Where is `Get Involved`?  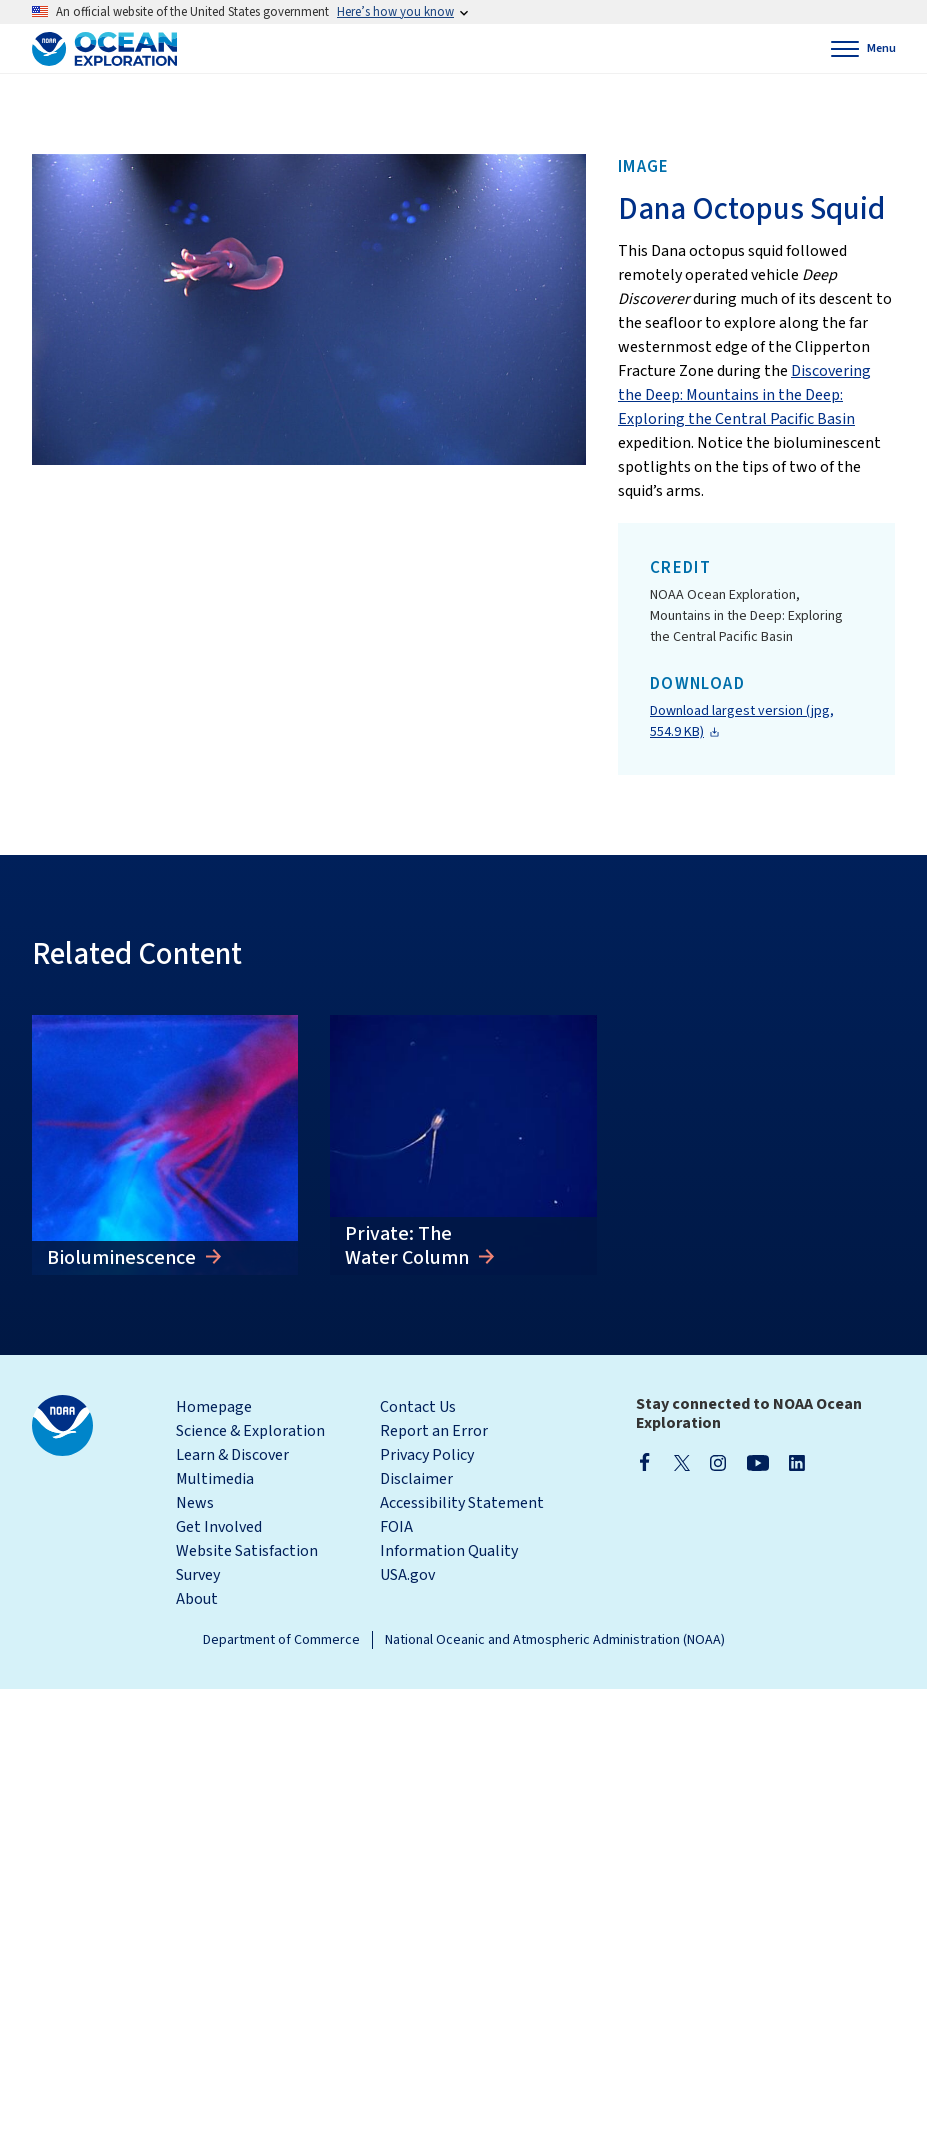 Get Involved is located at coordinates (219, 1527).